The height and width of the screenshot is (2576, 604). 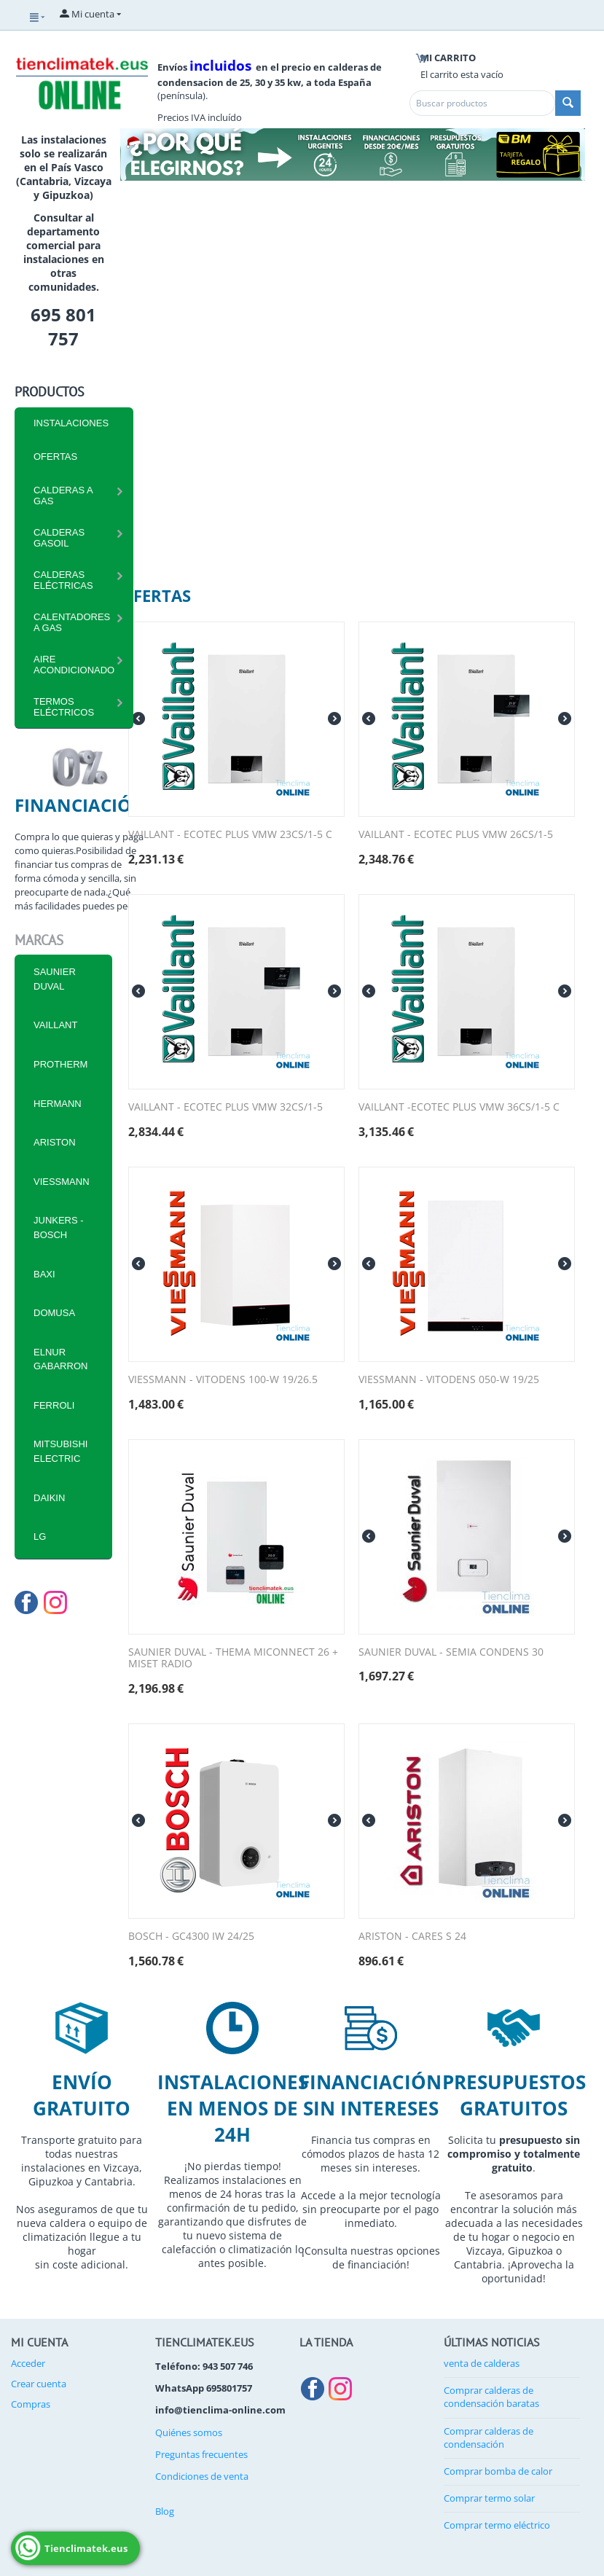 What do you see at coordinates (62, 1181) in the screenshot?
I see `VIESSMANN` at bounding box center [62, 1181].